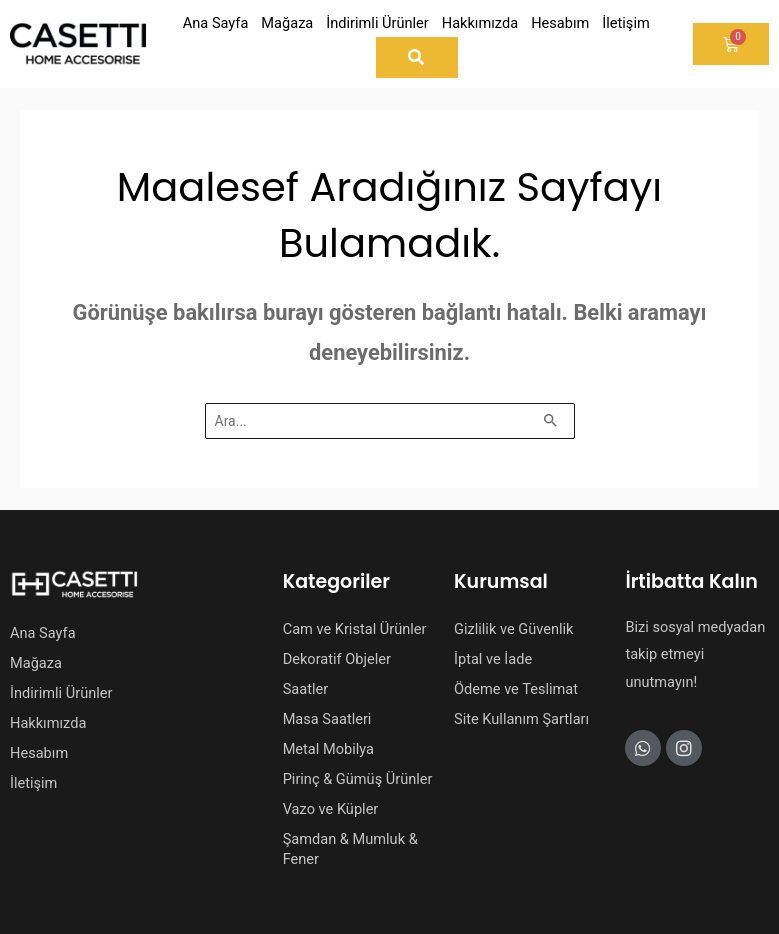 The width and height of the screenshot is (779, 934). What do you see at coordinates (327, 719) in the screenshot?
I see `Masa Saatleri` at bounding box center [327, 719].